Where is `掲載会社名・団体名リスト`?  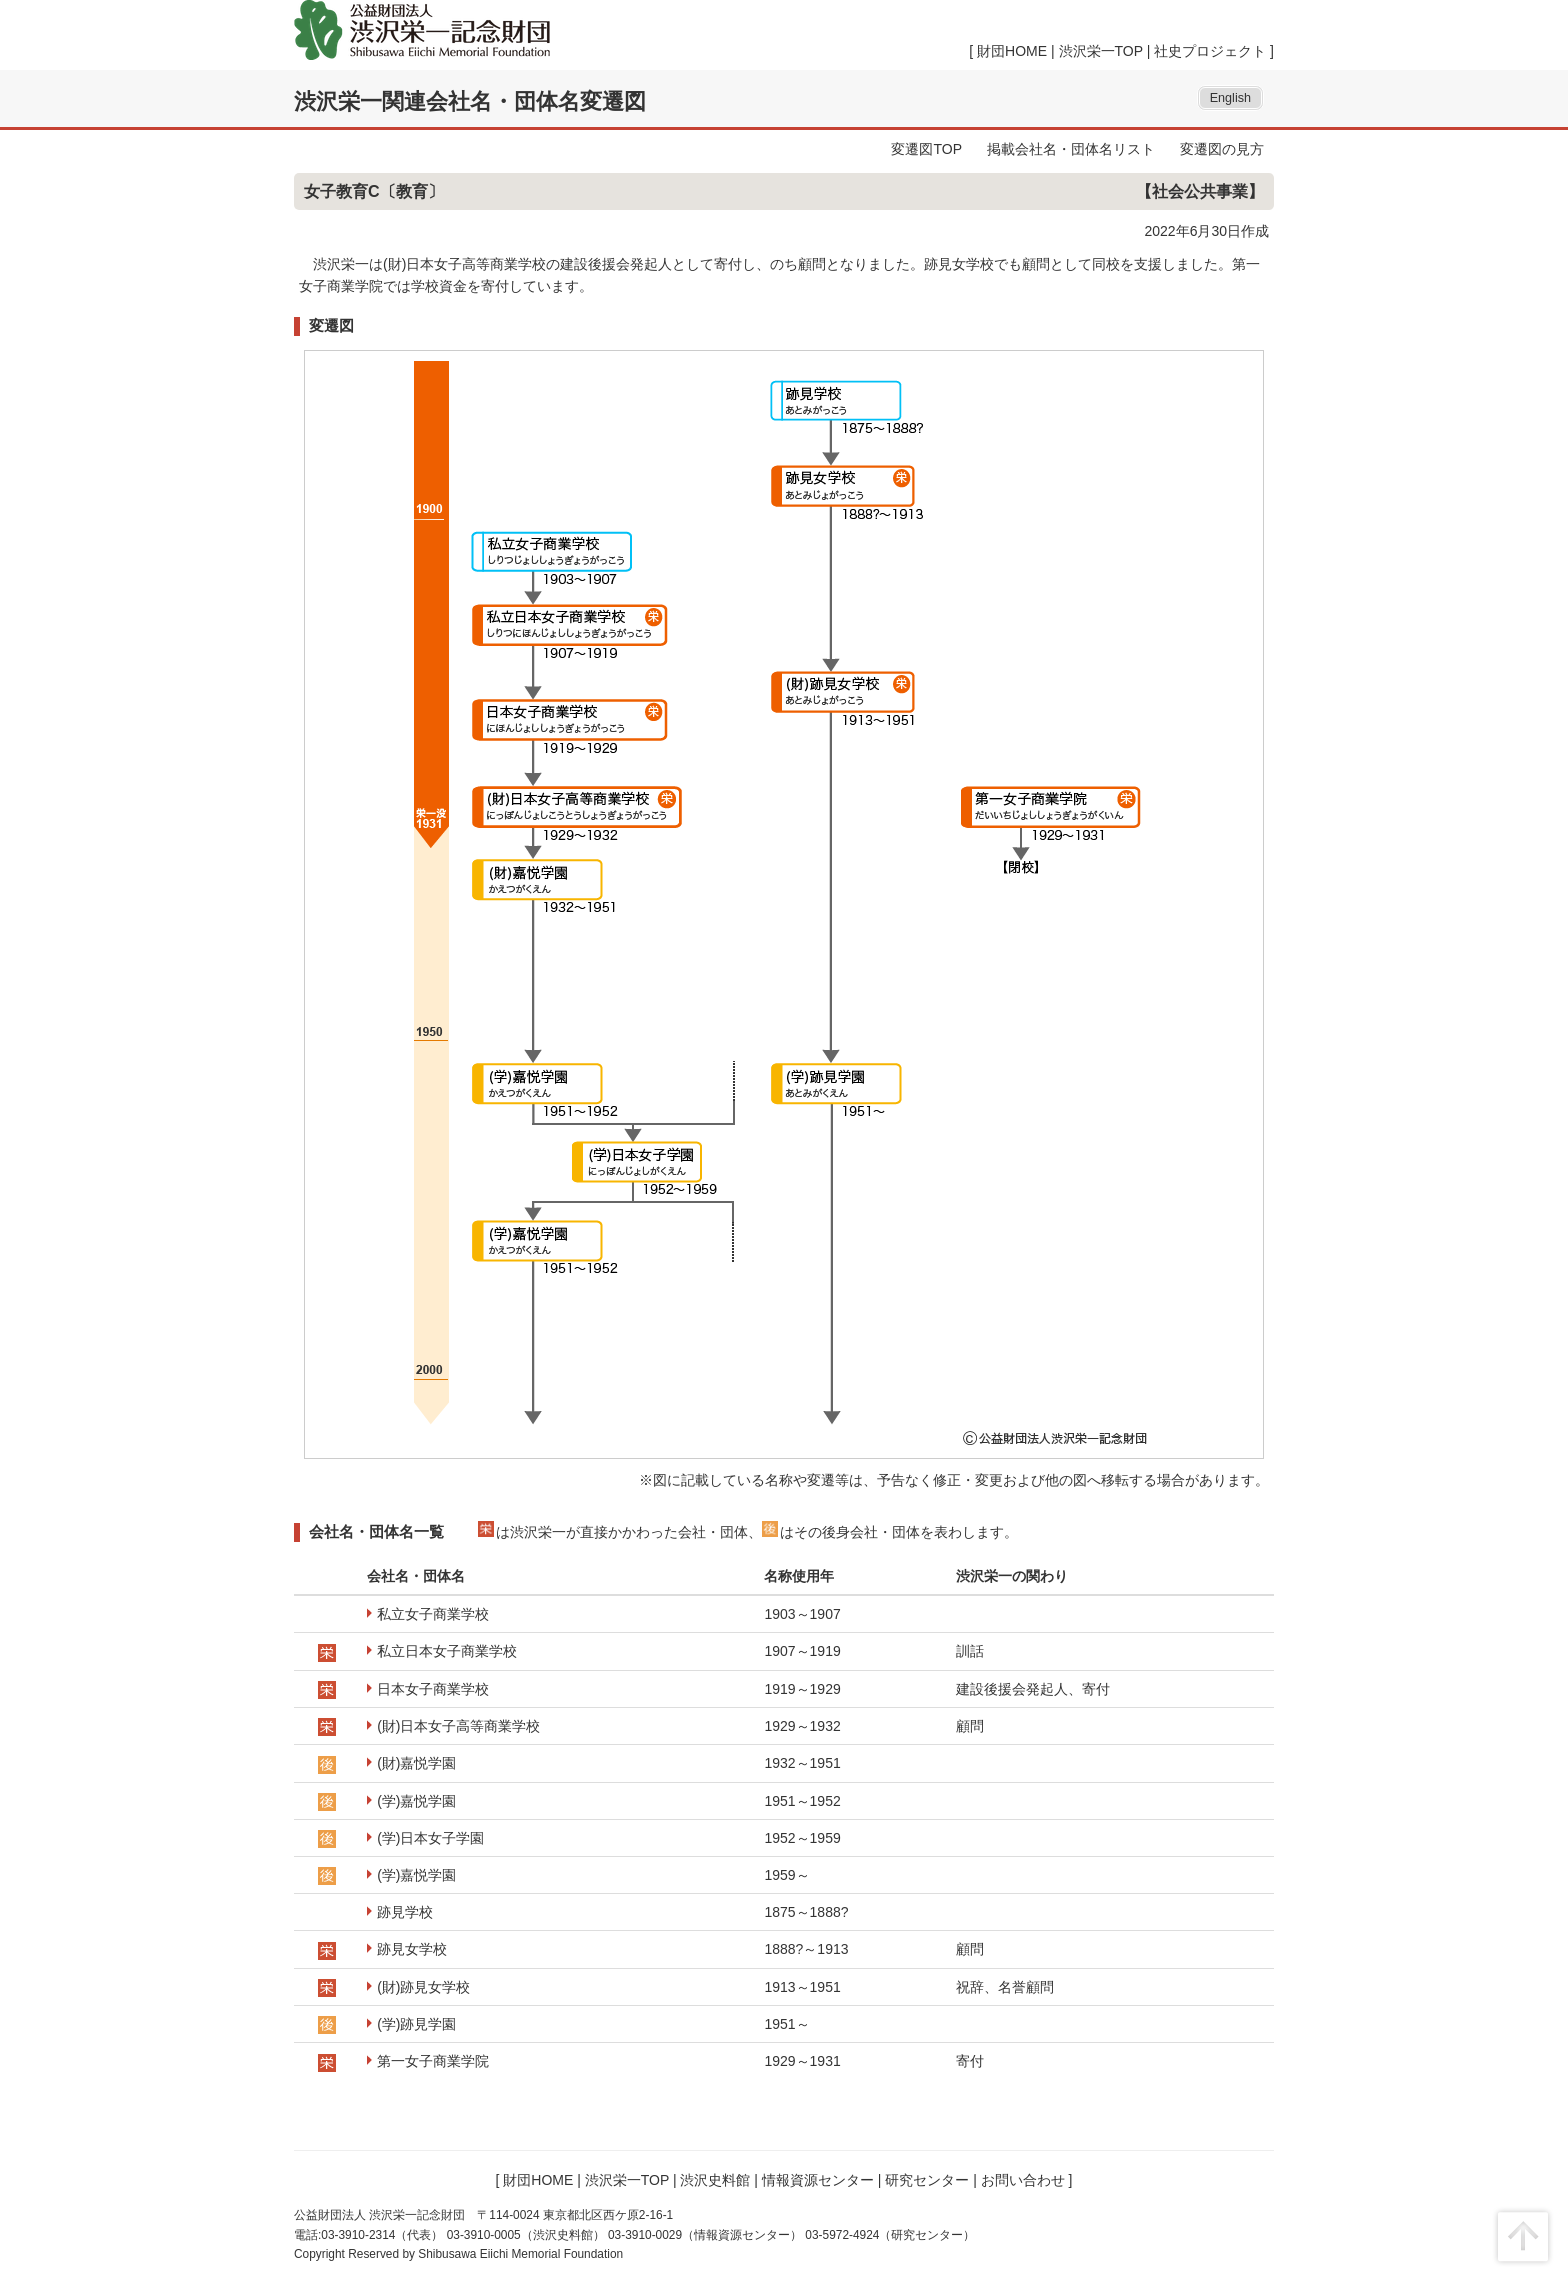 掲載会社名・団体名リスト is located at coordinates (1071, 149).